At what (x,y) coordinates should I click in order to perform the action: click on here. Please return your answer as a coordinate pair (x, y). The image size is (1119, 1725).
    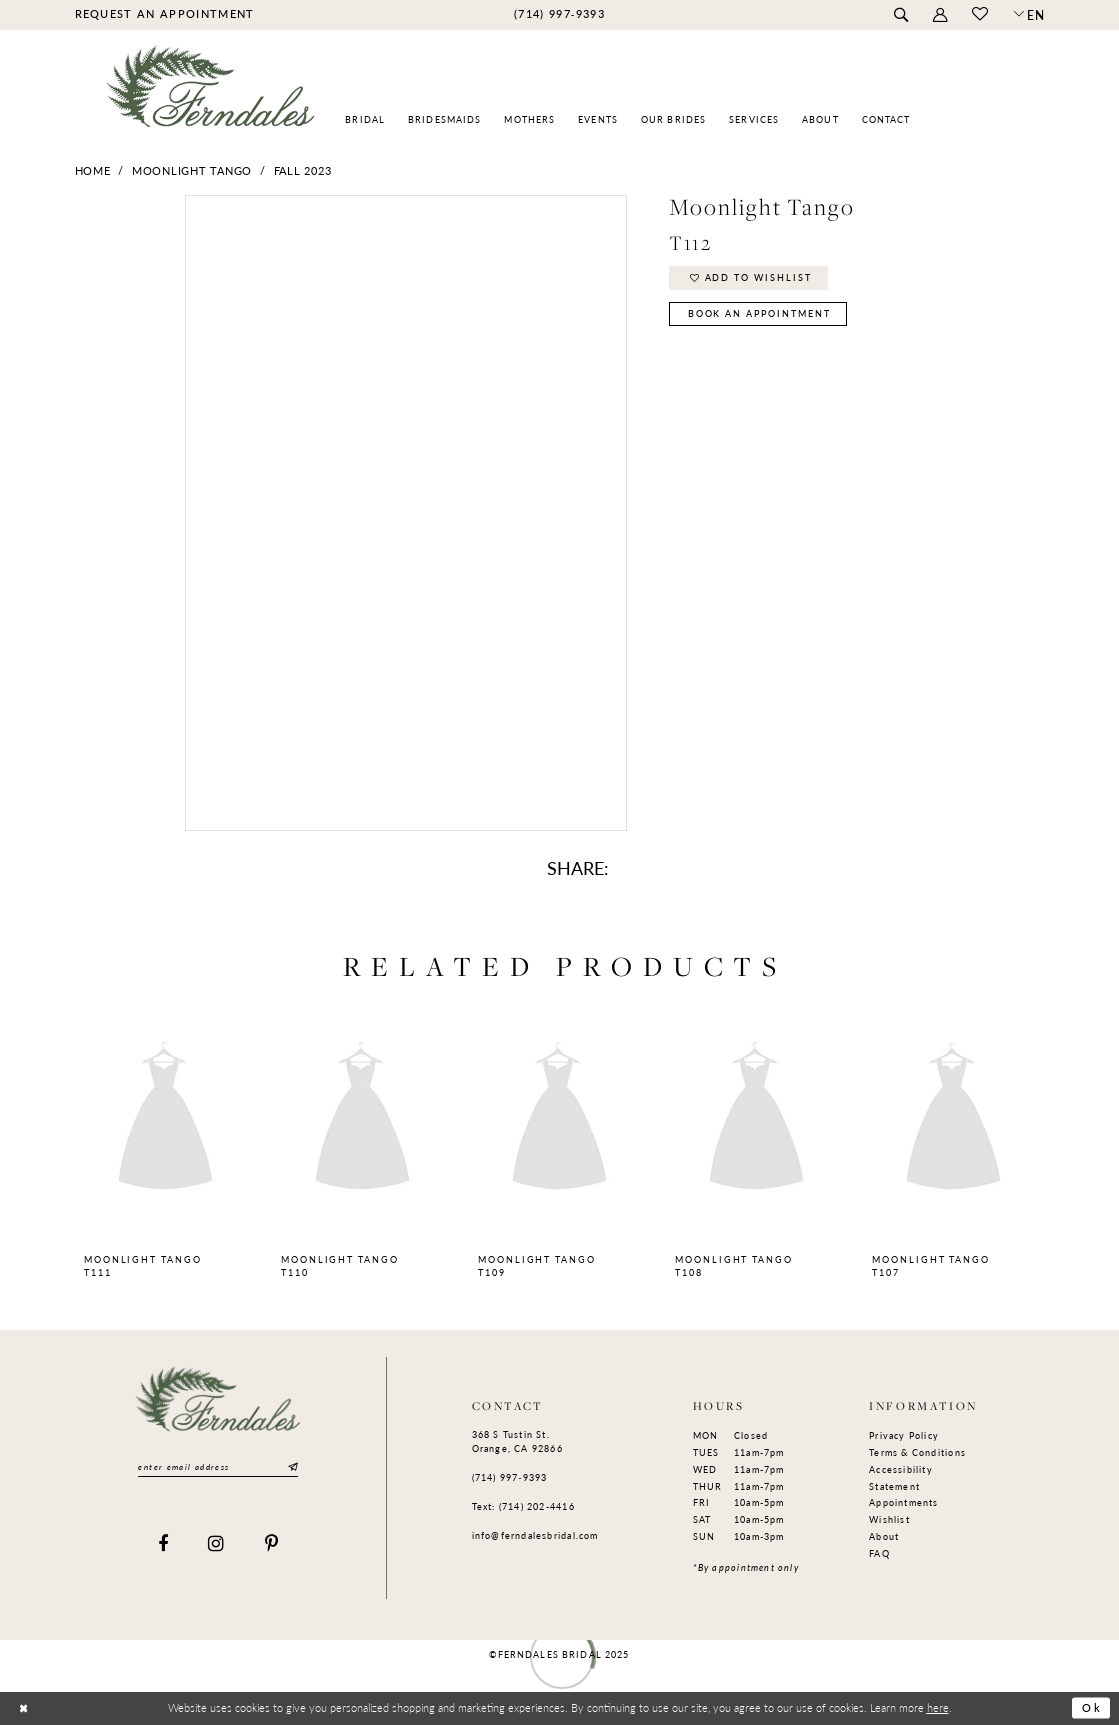
    Looking at the image, I should click on (938, 1707).